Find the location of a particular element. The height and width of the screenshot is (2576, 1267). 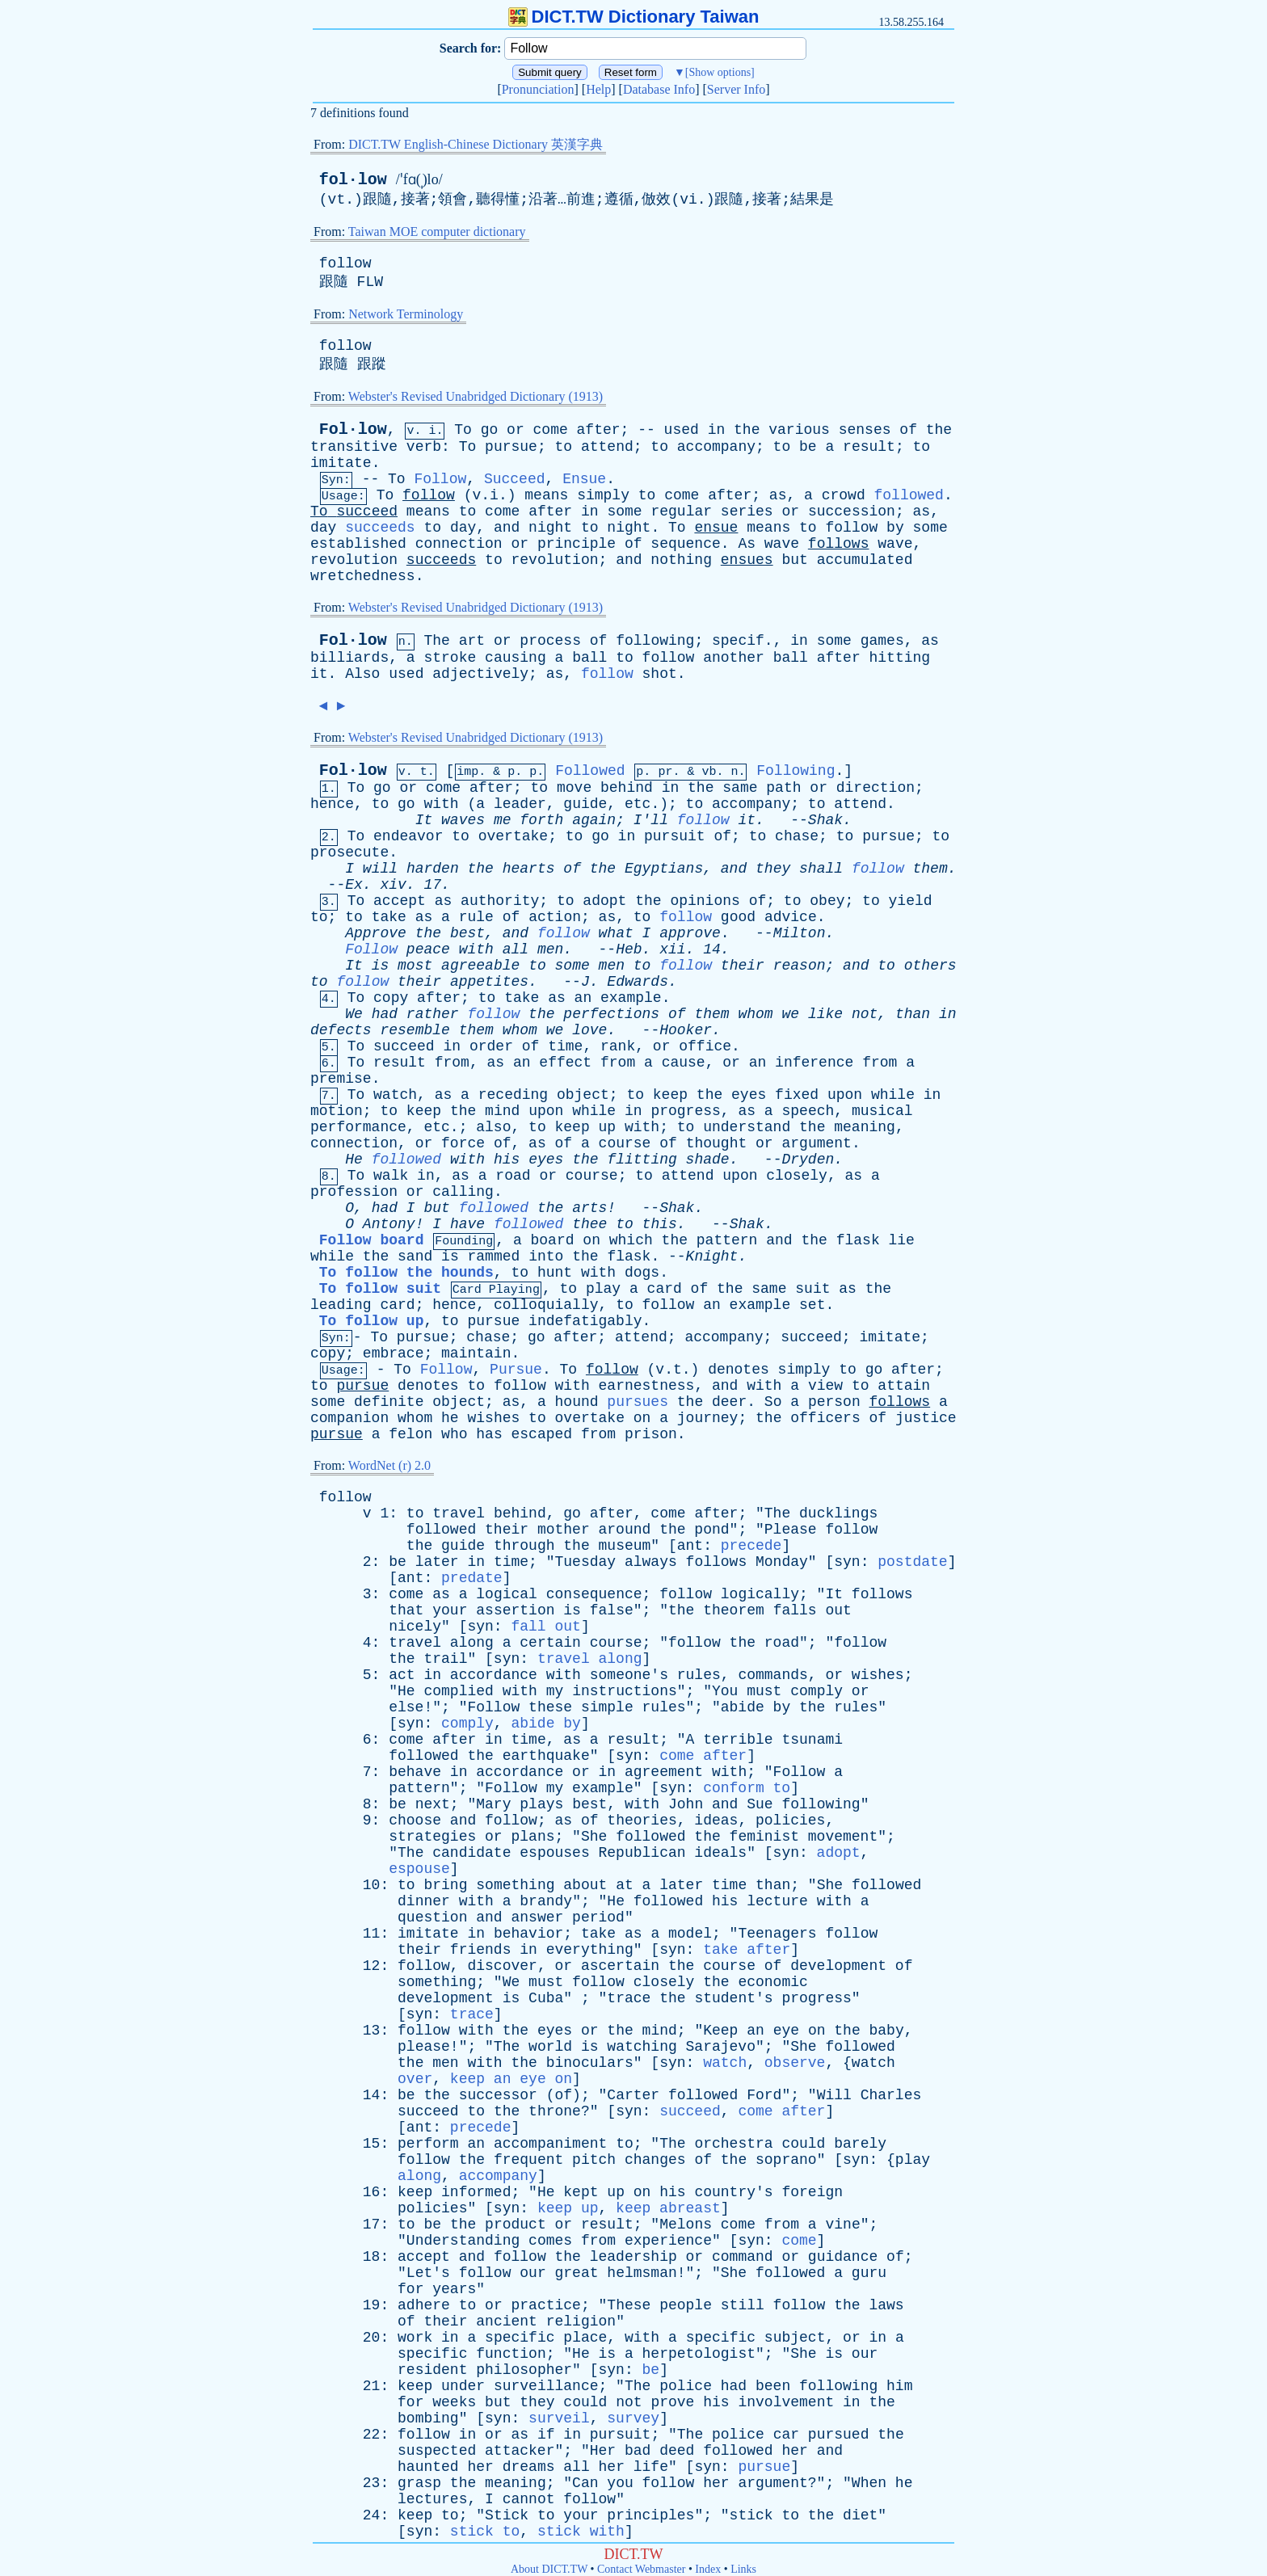

by is located at coordinates (895, 528).